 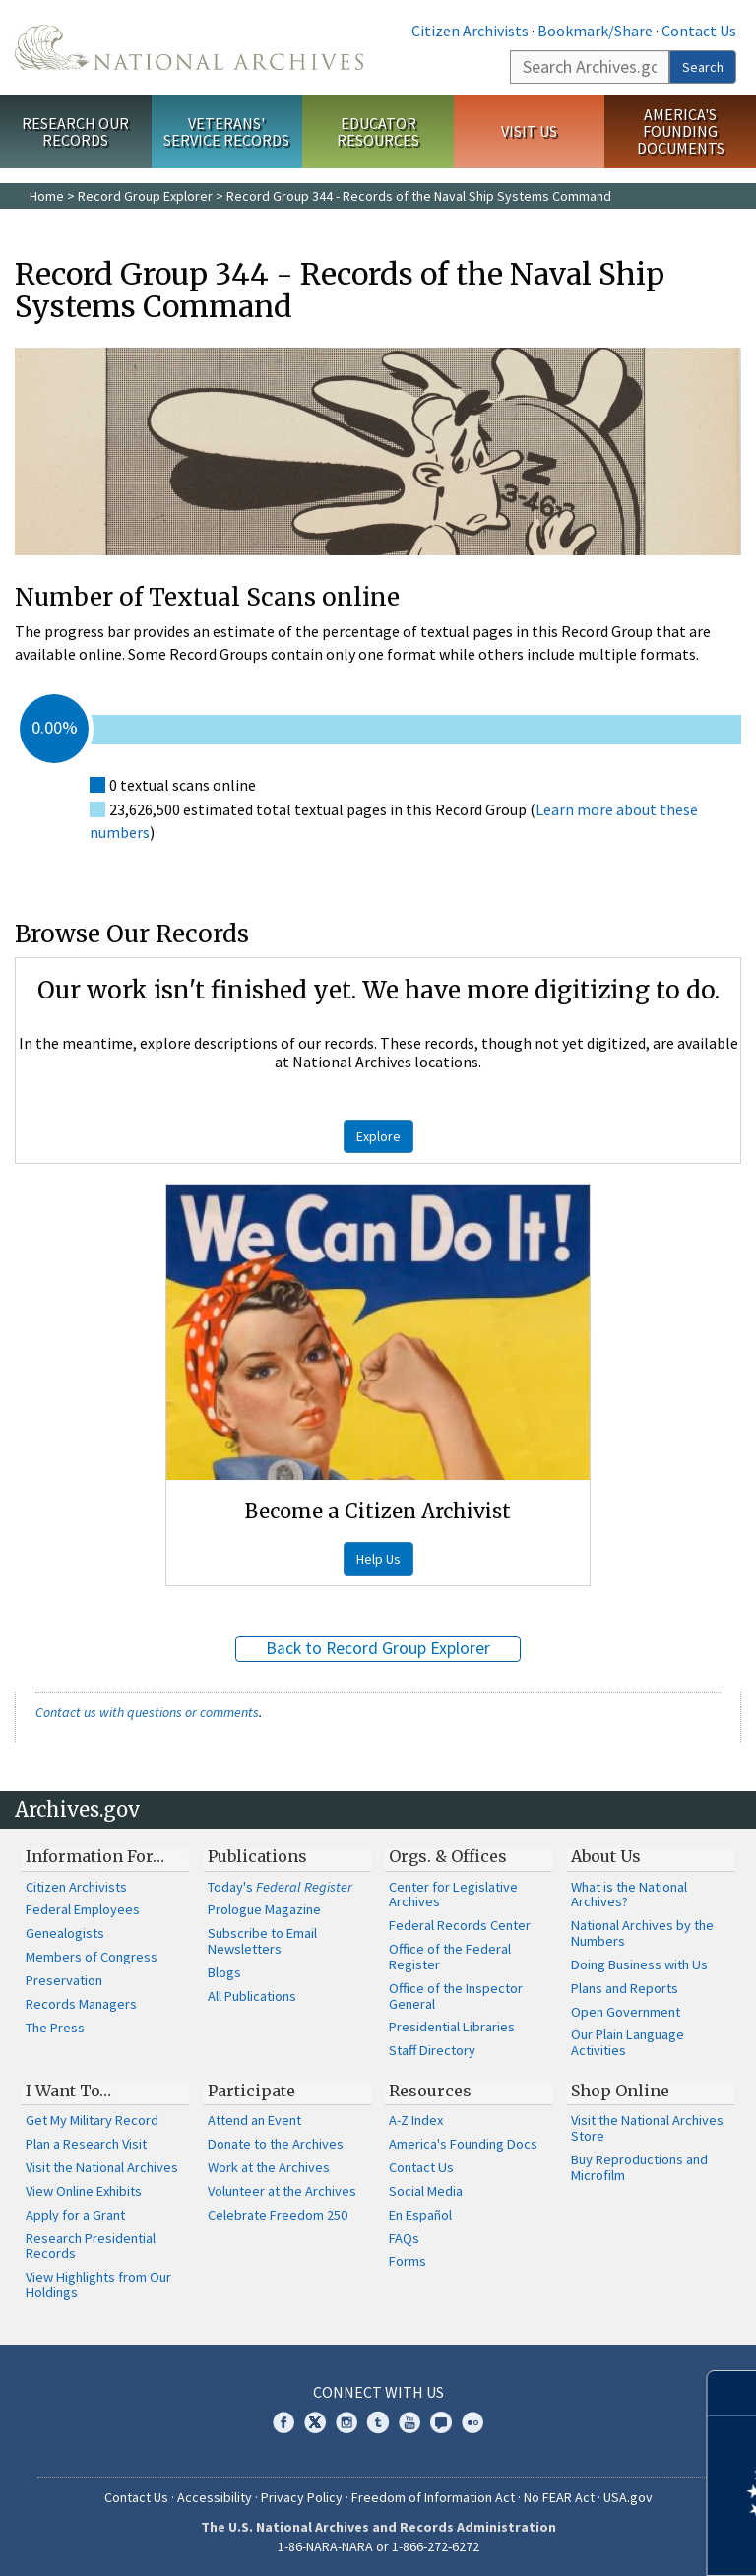 I want to click on Donate to the Archives, so click(x=276, y=2144).